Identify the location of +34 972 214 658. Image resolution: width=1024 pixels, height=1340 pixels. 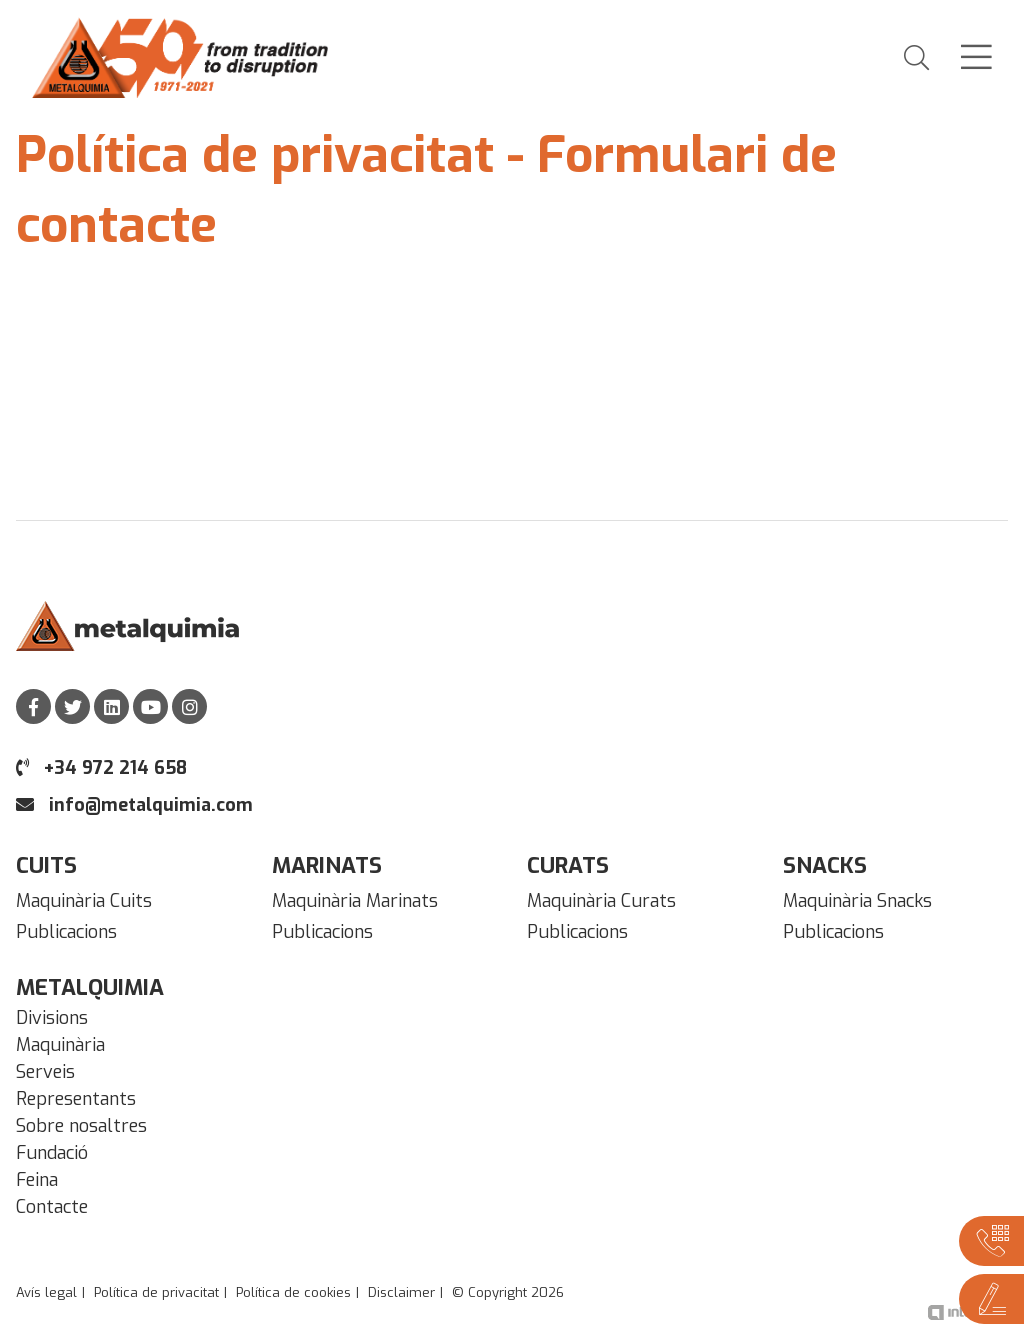
(101, 768).